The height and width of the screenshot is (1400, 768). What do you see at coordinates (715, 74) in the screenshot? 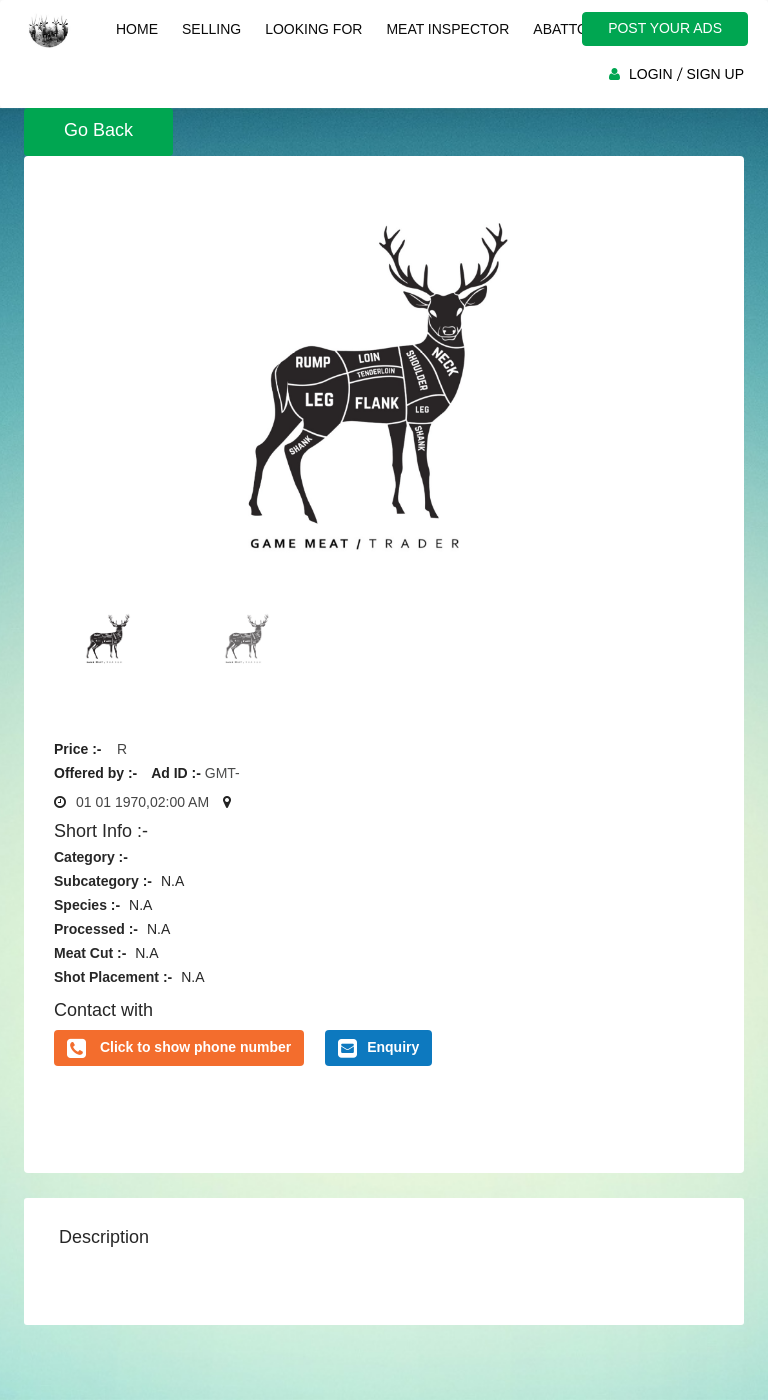
I see `SIGN UP` at bounding box center [715, 74].